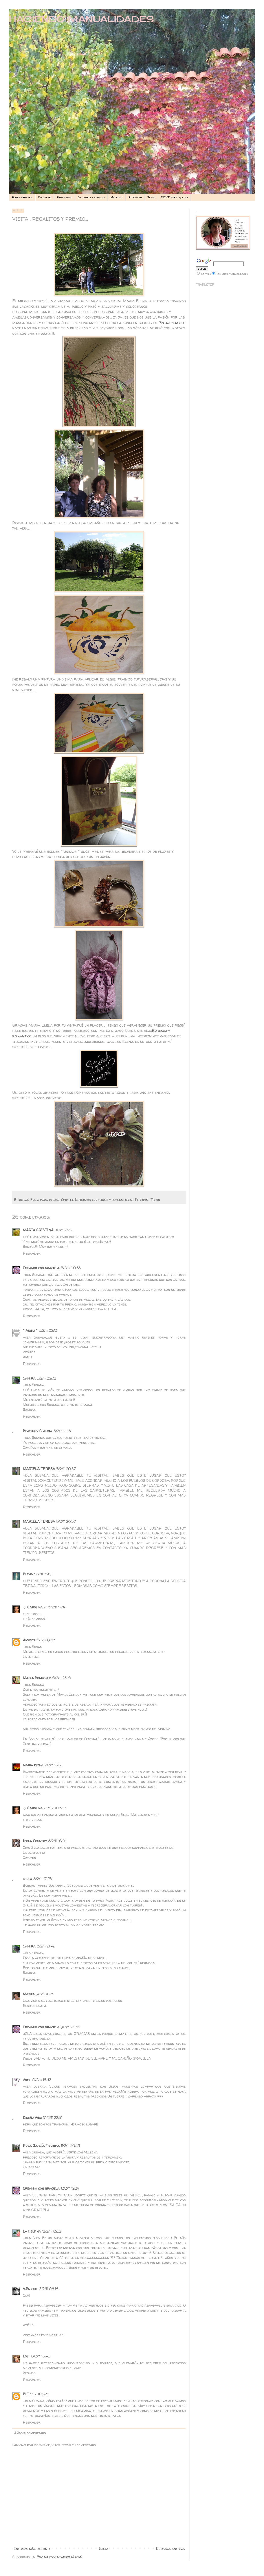  What do you see at coordinates (37, 1677) in the screenshot?
I see `Maria Bombones` at bounding box center [37, 1677].